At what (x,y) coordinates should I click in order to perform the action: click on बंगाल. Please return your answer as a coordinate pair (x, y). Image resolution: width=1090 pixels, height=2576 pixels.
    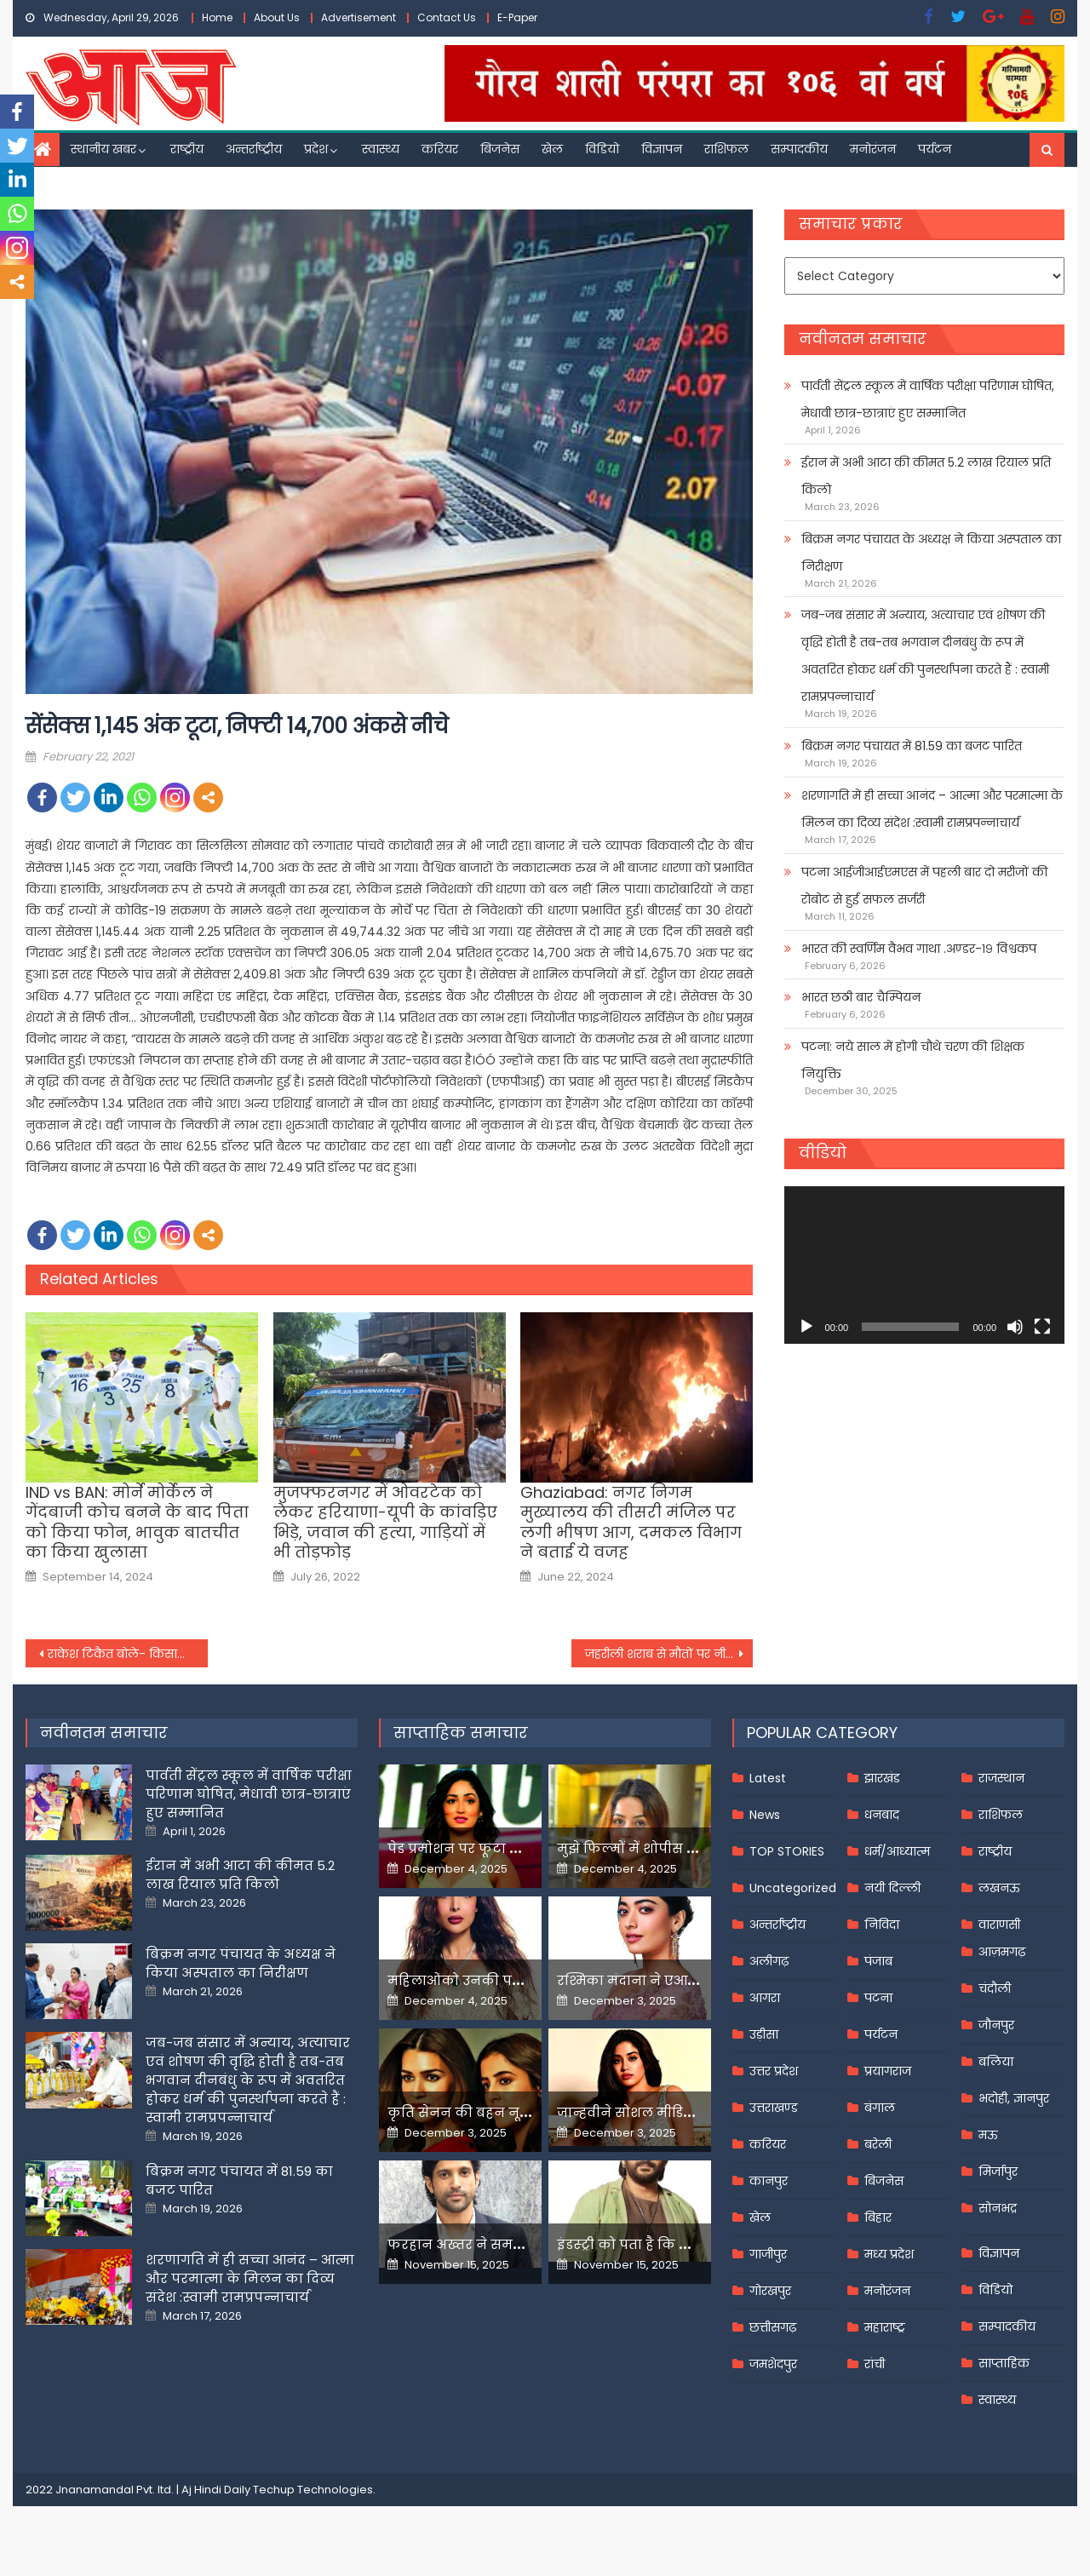
    Looking at the image, I should click on (879, 2107).